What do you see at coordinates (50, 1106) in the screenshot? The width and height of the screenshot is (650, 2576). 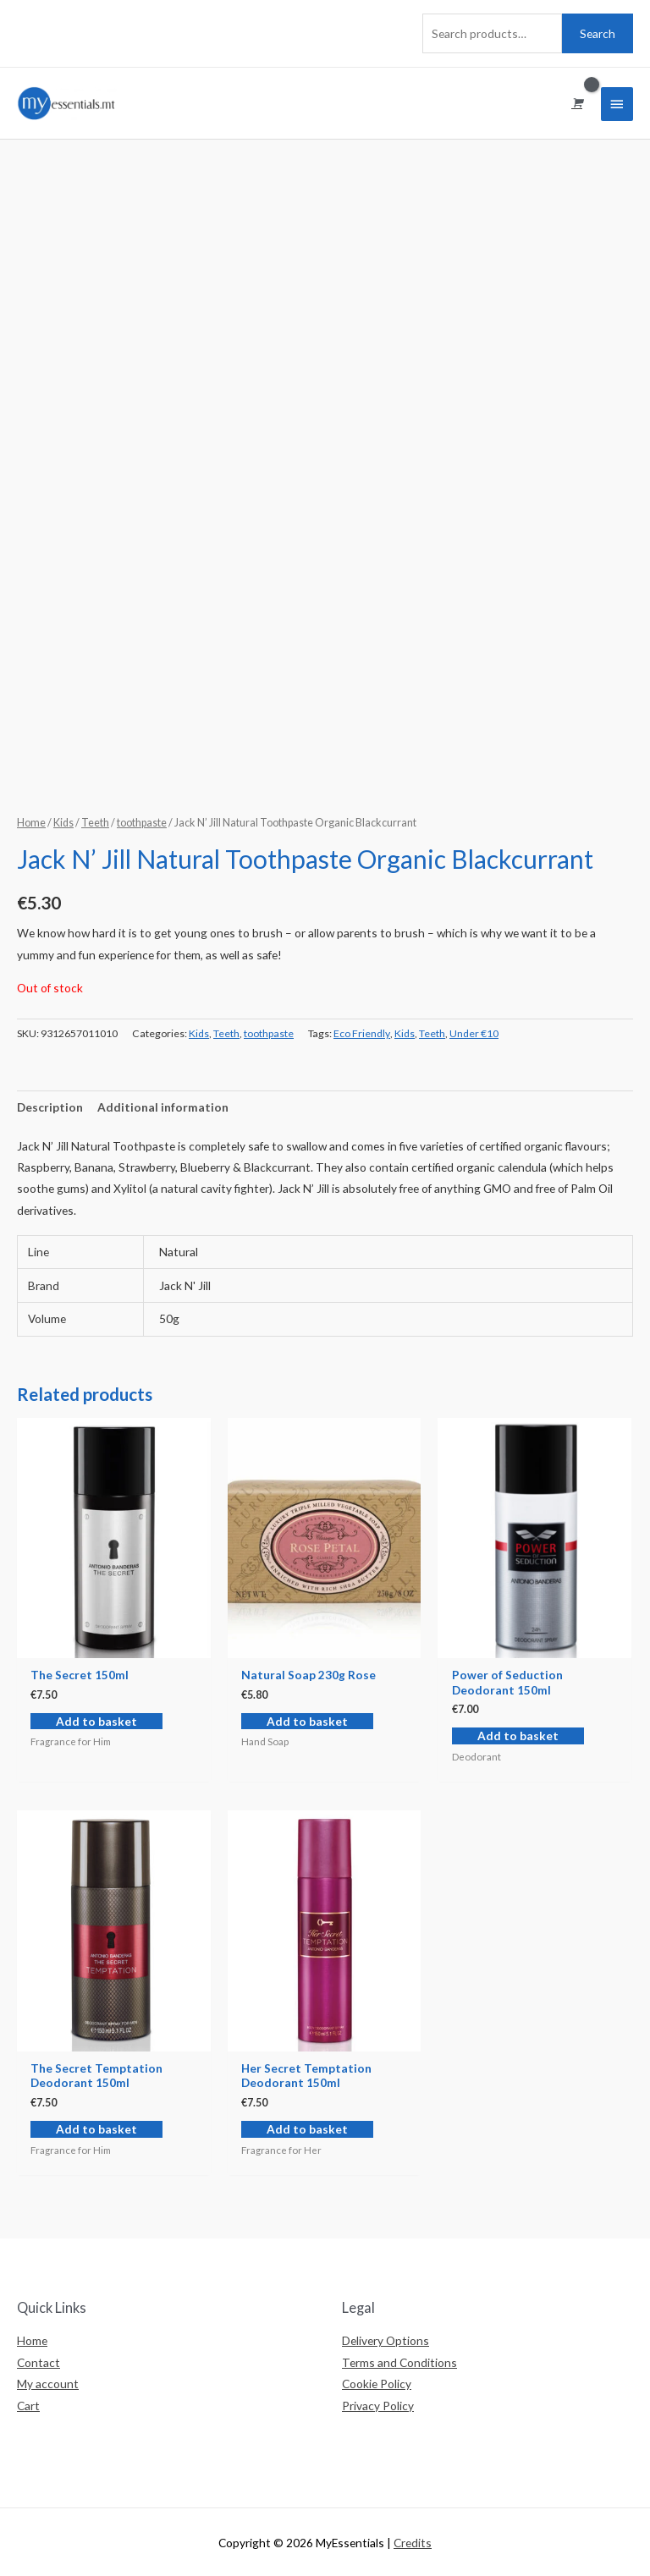 I see `[tab]` at bounding box center [50, 1106].